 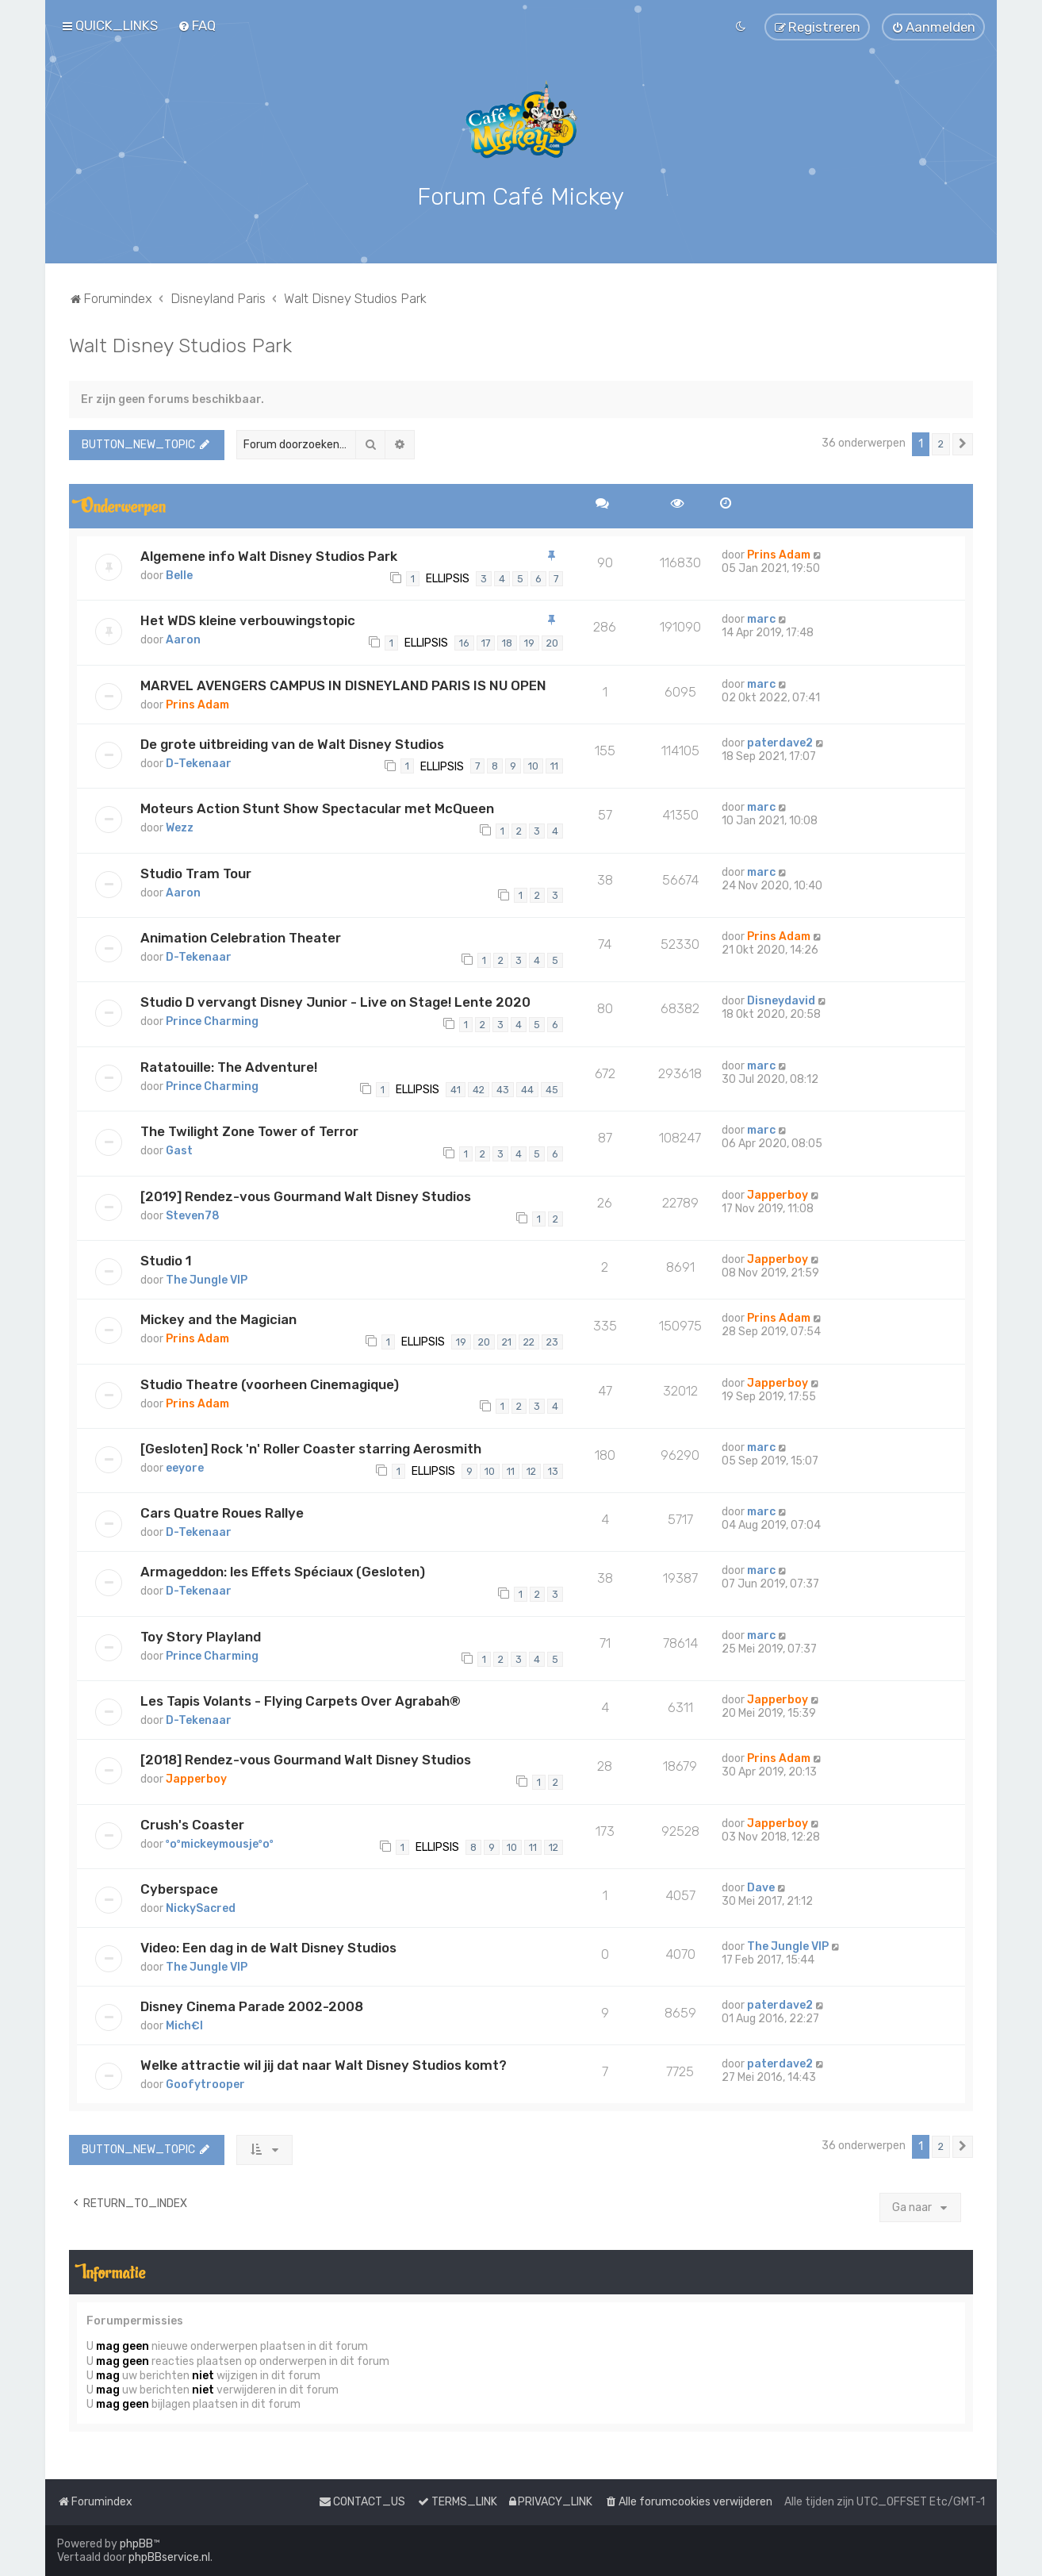 What do you see at coordinates (962, 443) in the screenshot?
I see `[button]` at bounding box center [962, 443].